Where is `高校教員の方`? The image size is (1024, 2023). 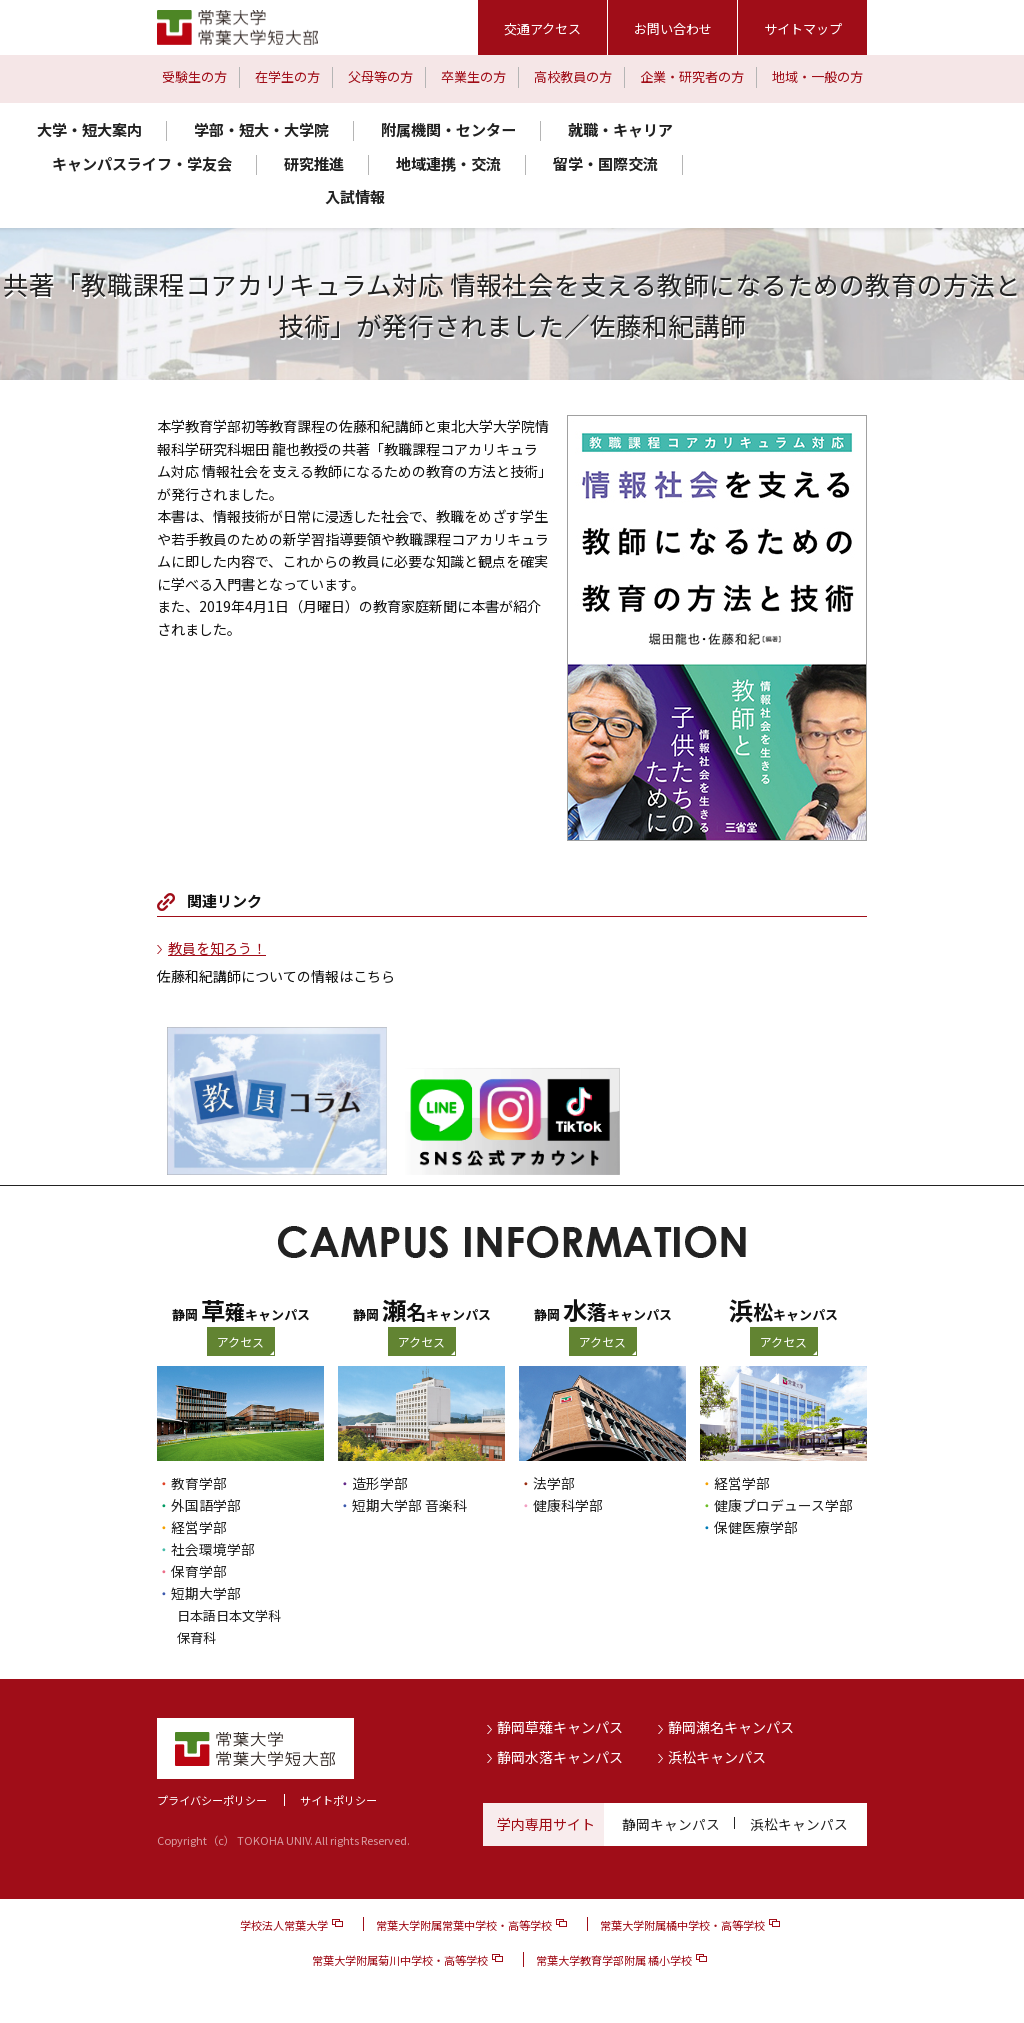 高校教員の方 is located at coordinates (573, 76).